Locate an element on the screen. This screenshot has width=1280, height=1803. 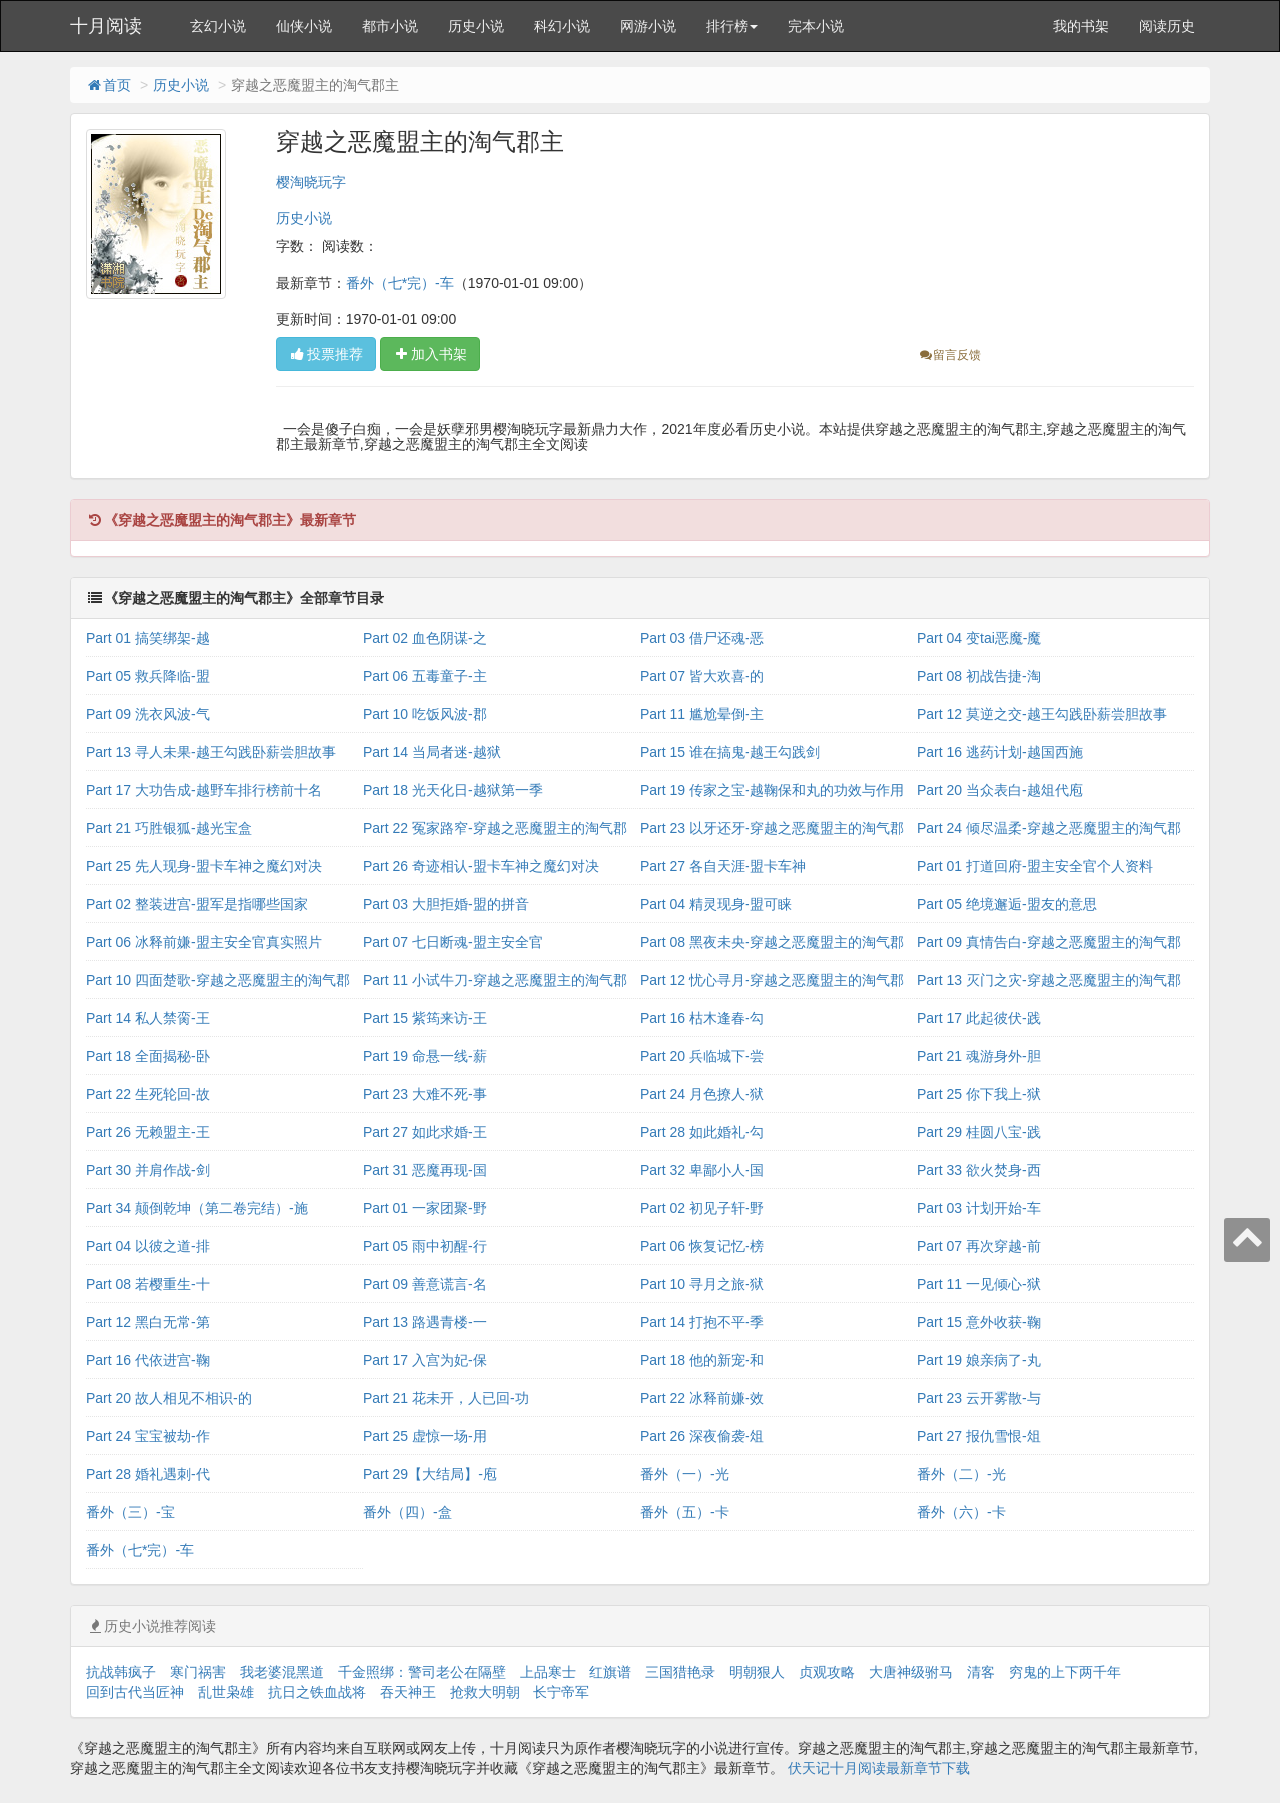
Part 25 虚惊一场-用 is located at coordinates (425, 1436).